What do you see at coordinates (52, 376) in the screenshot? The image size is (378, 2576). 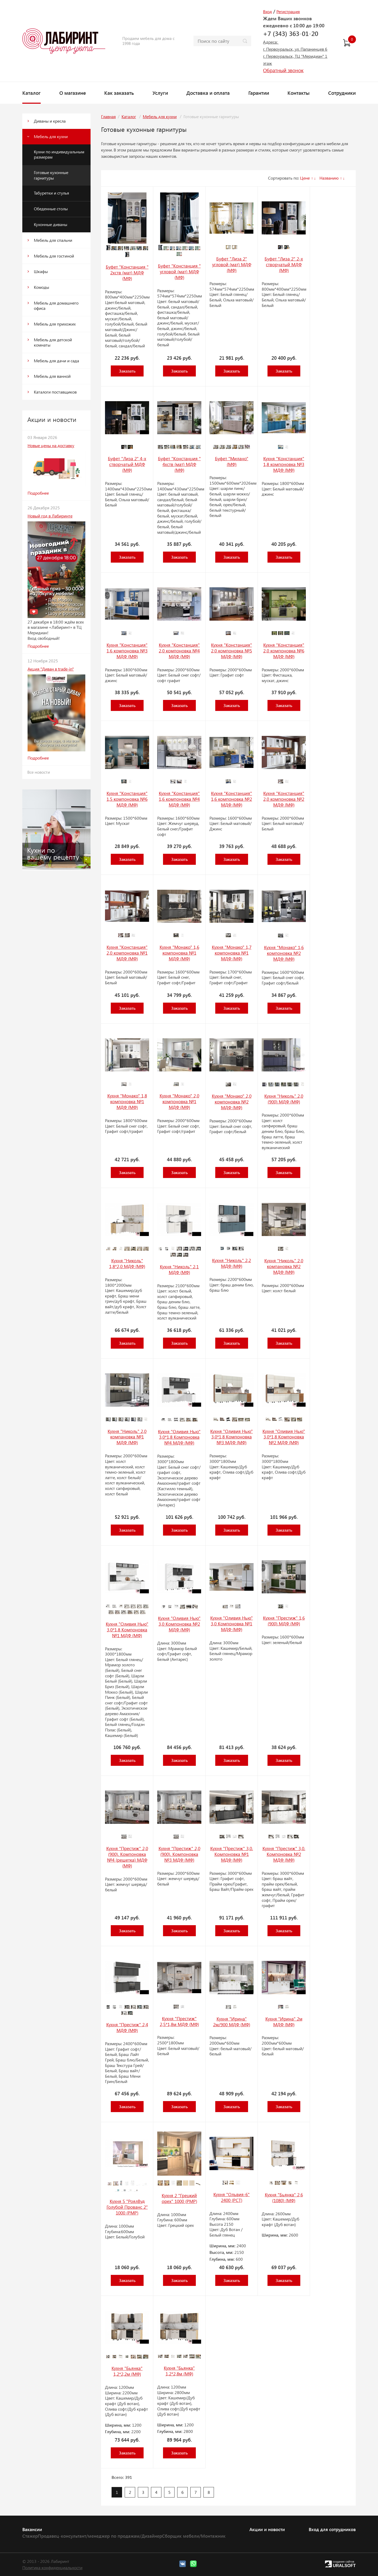 I see `Мебель для ванной` at bounding box center [52, 376].